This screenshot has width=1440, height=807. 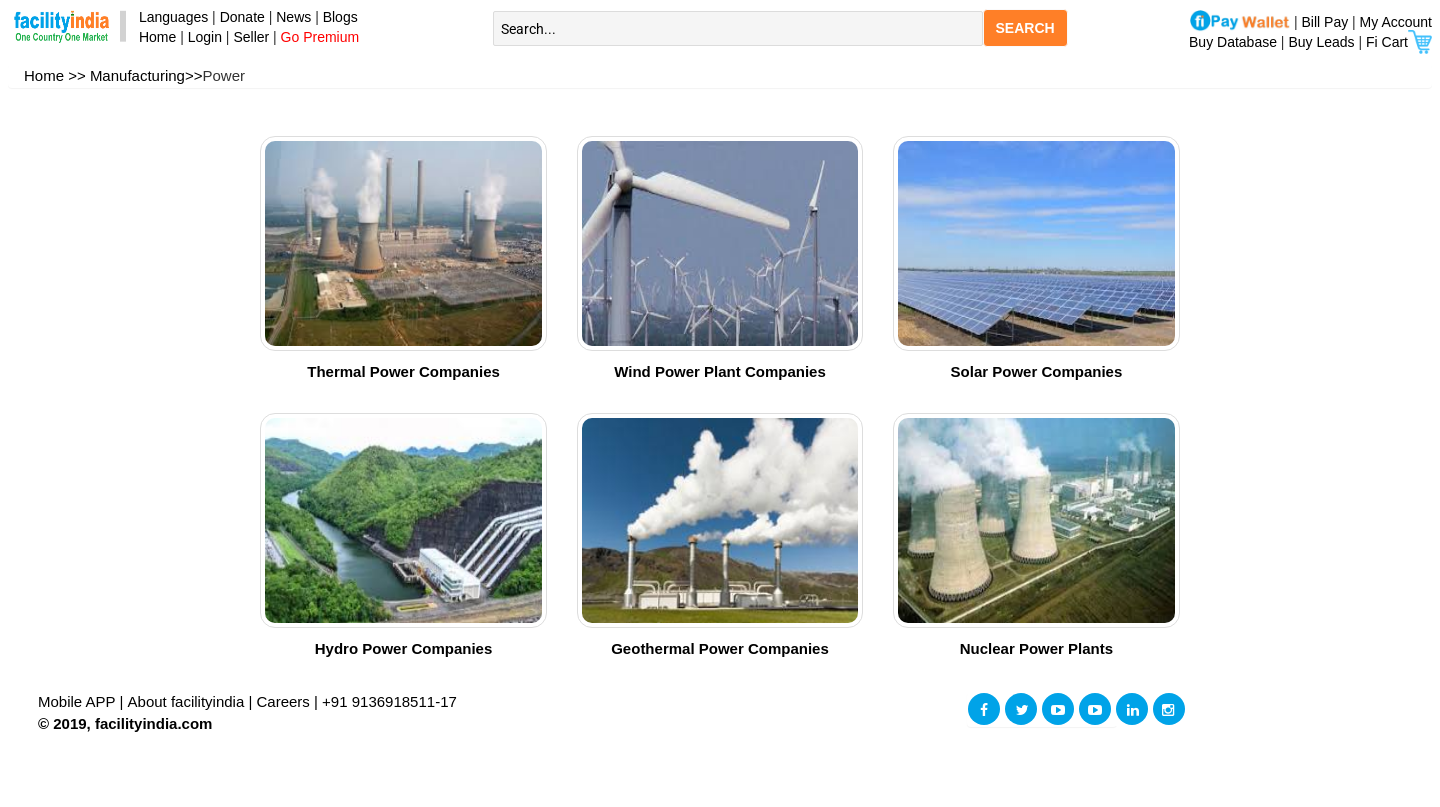 I want to click on Donate, so click(x=242, y=17).